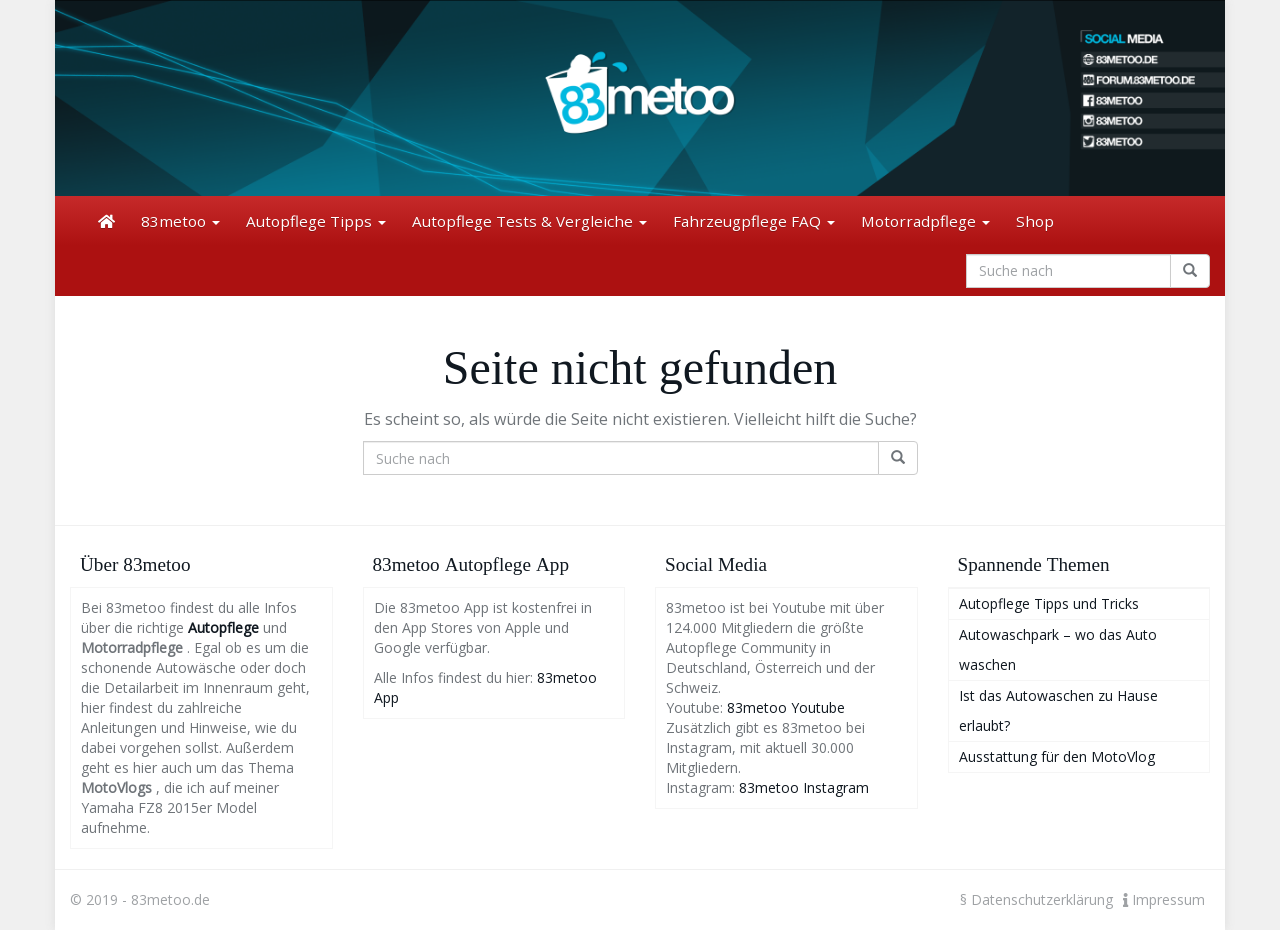  Describe the element at coordinates (1036, 899) in the screenshot. I see `§ Datenschutzerklärung` at that location.